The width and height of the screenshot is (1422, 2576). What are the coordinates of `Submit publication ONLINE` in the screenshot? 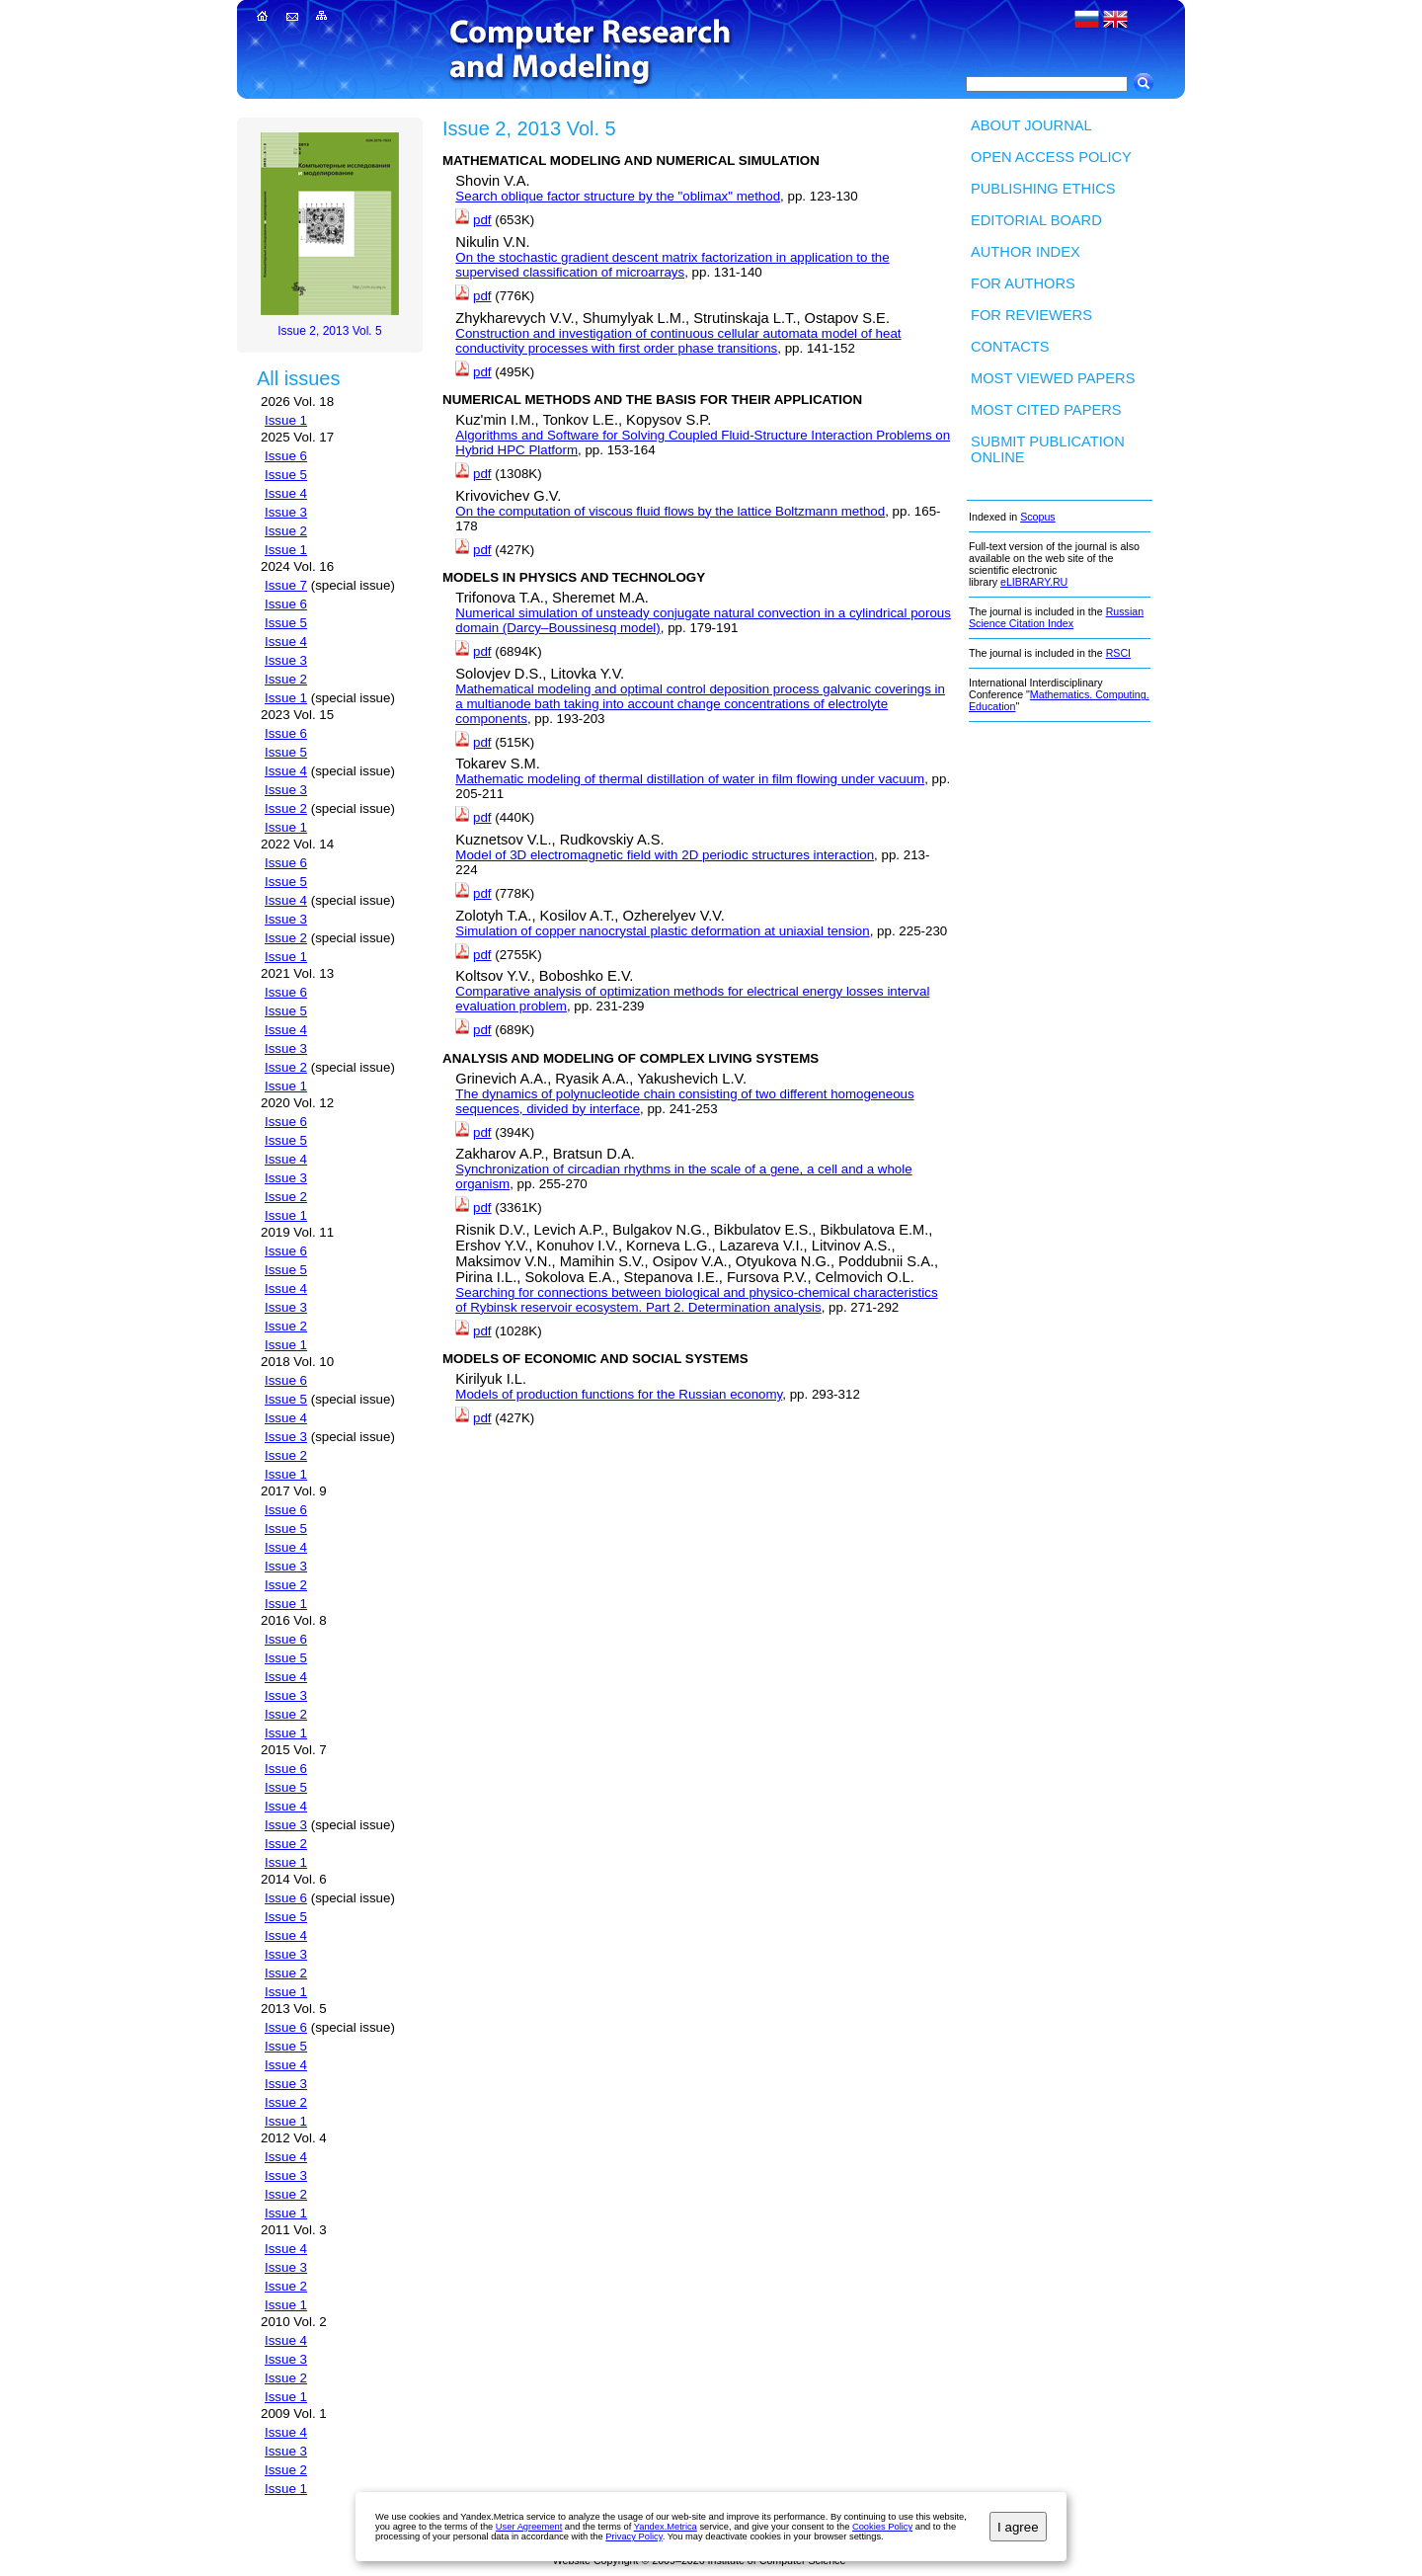 It's located at (1048, 449).